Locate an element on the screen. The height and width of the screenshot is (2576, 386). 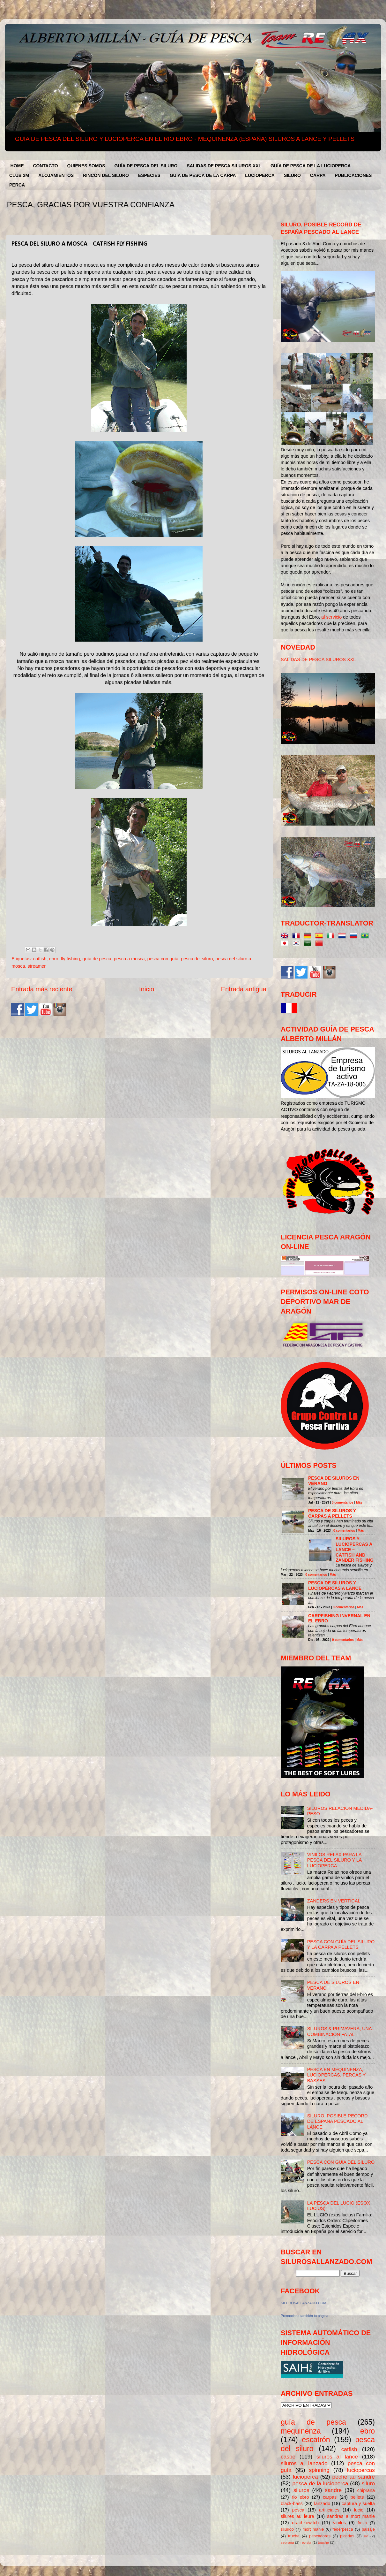
GUÍA DE PESCA DE LA LUCIOPERCA is located at coordinates (311, 165).